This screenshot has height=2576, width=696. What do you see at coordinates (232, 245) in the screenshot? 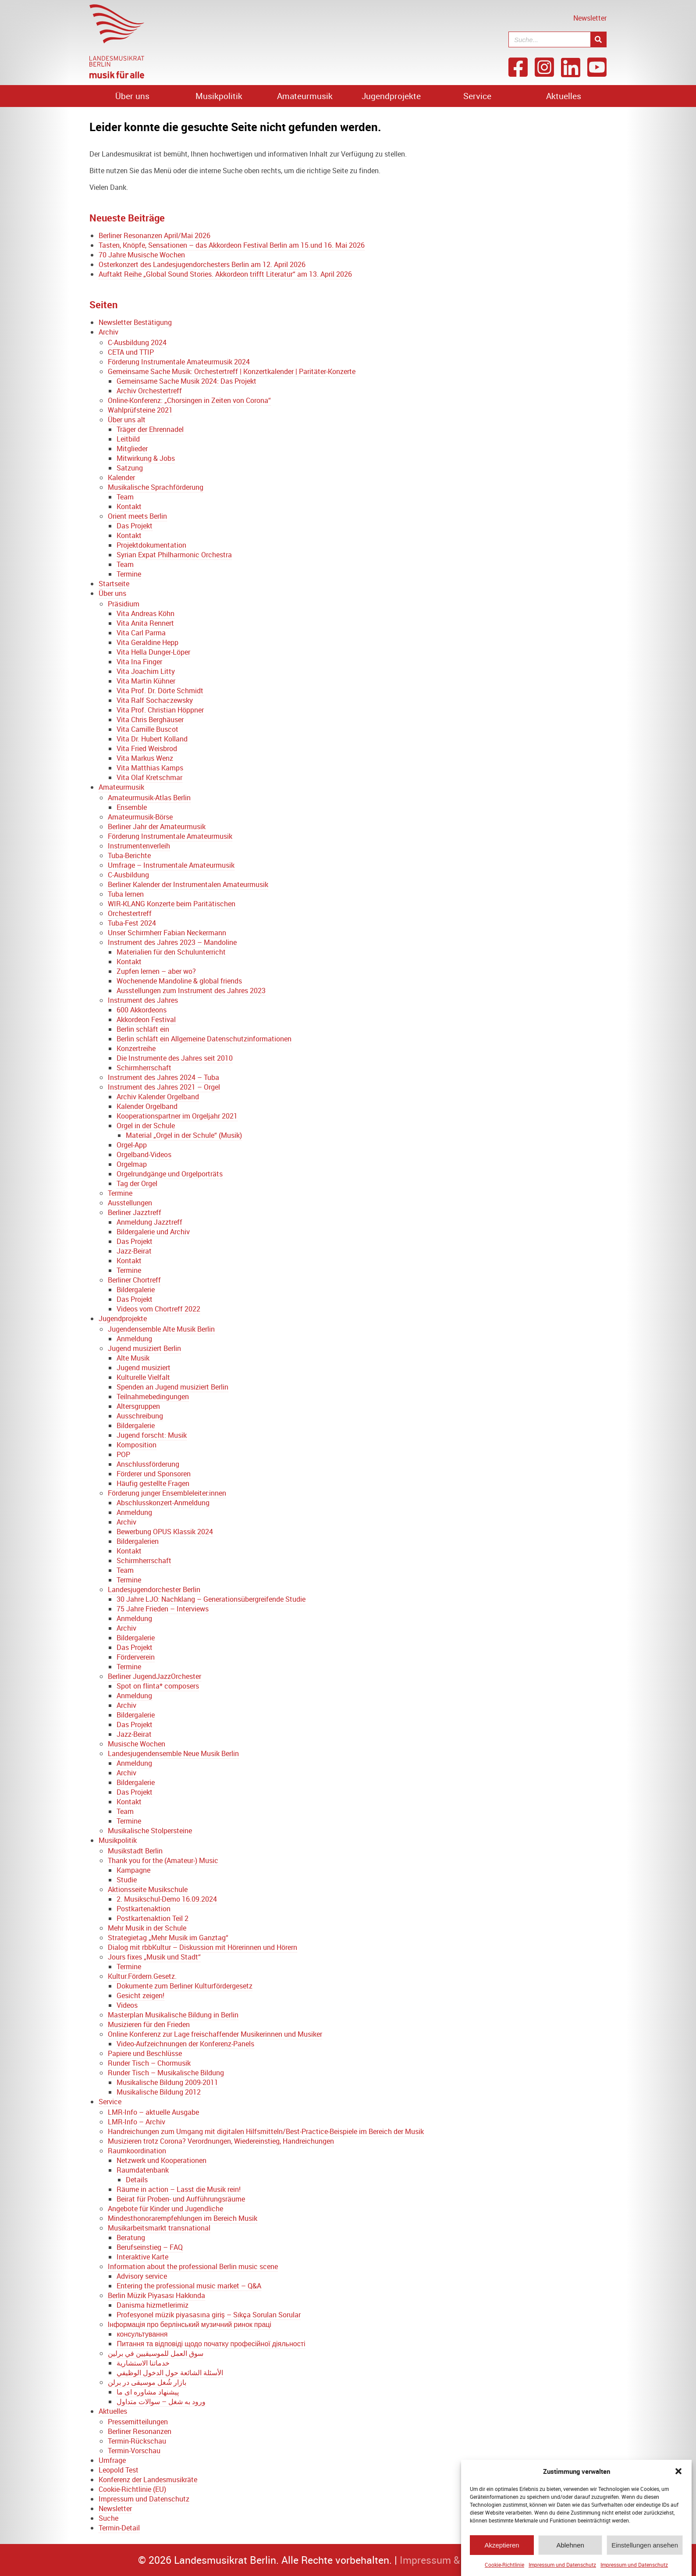
I see `Tasten, Knöpfe, Sensationen – das Akkordeon Festival Berlin am 15.und 16. Mai 2026` at bounding box center [232, 245].